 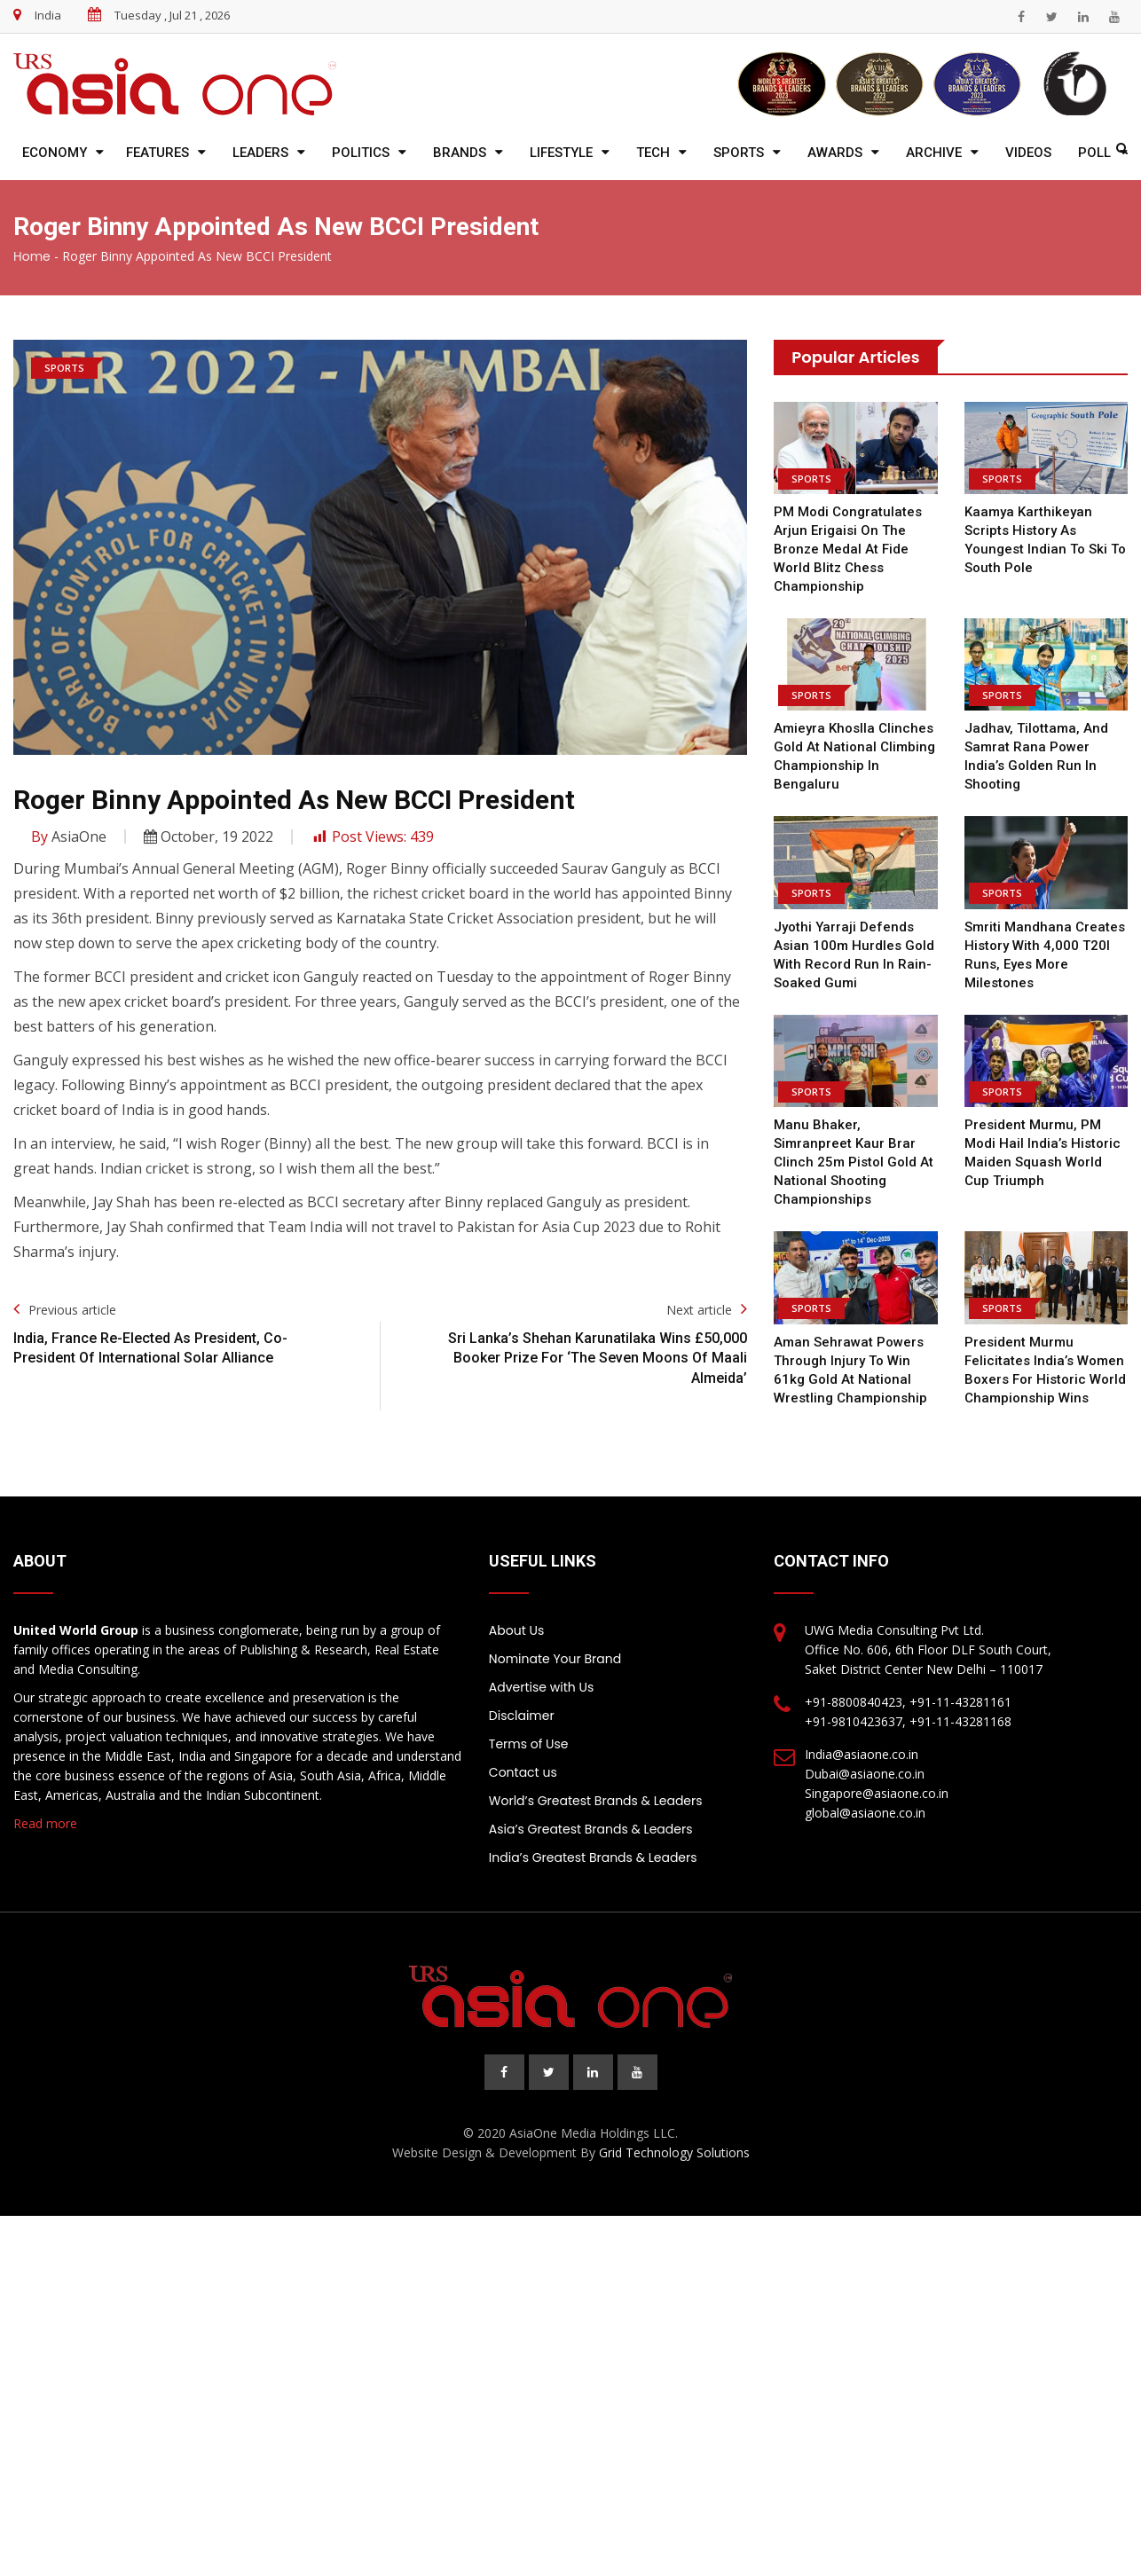 What do you see at coordinates (934, 153) in the screenshot?
I see `Archive` at bounding box center [934, 153].